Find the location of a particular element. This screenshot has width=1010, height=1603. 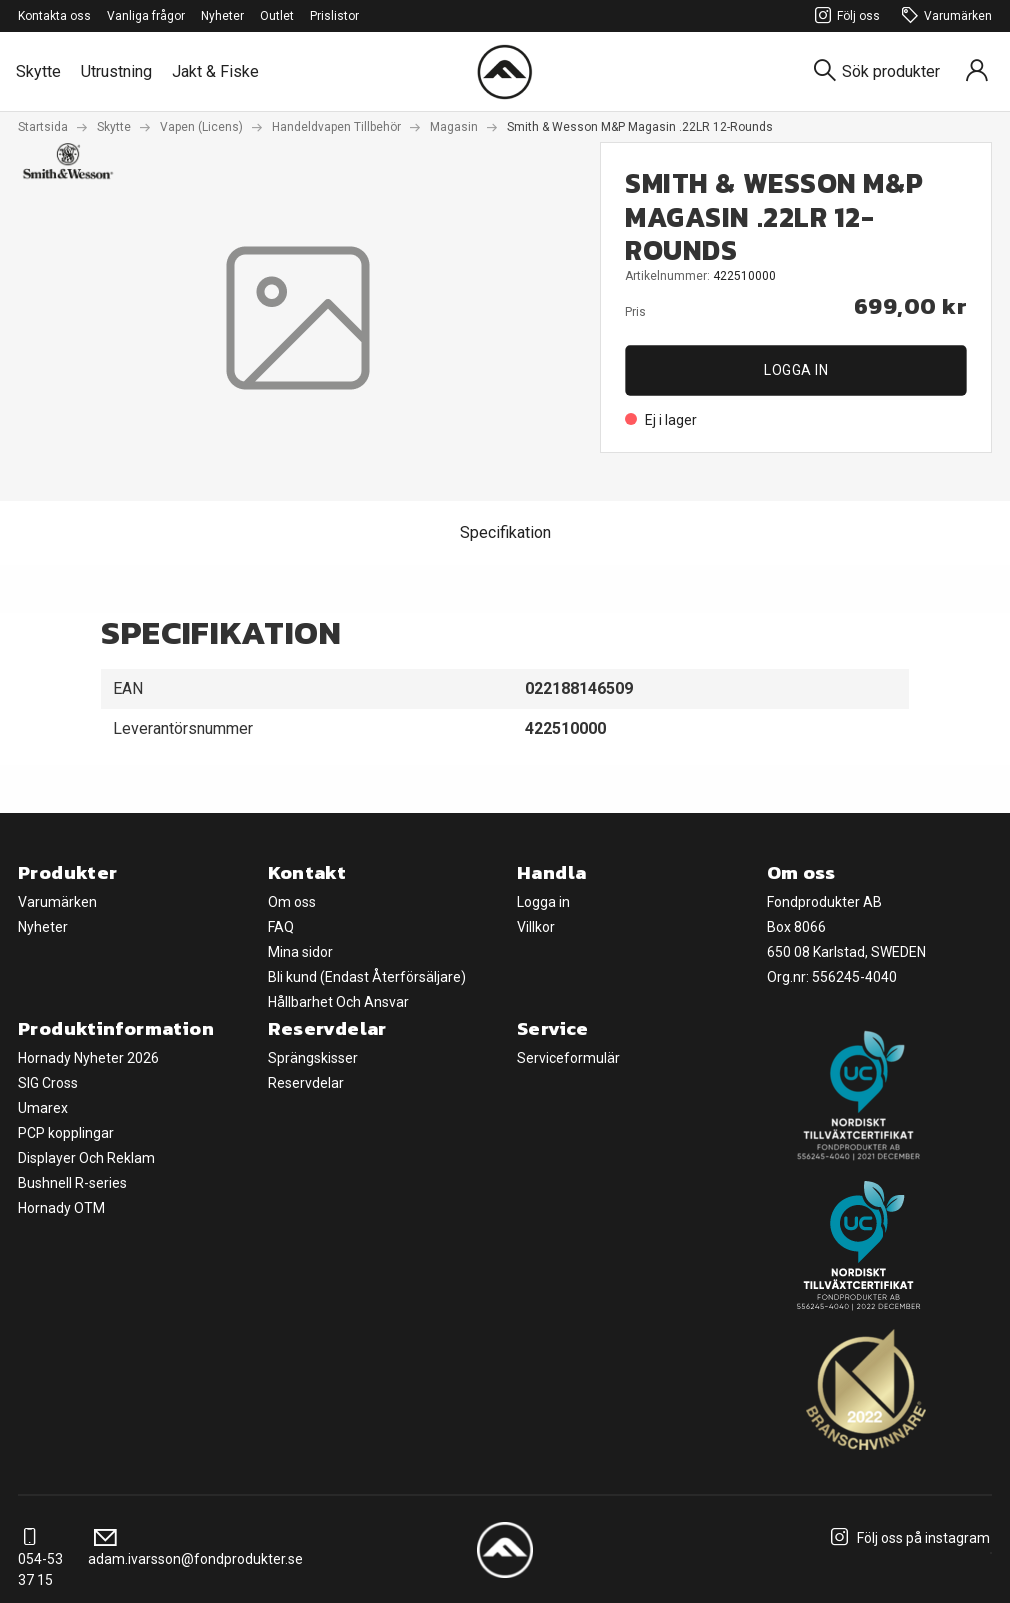

Varumärken is located at coordinates (944, 16).